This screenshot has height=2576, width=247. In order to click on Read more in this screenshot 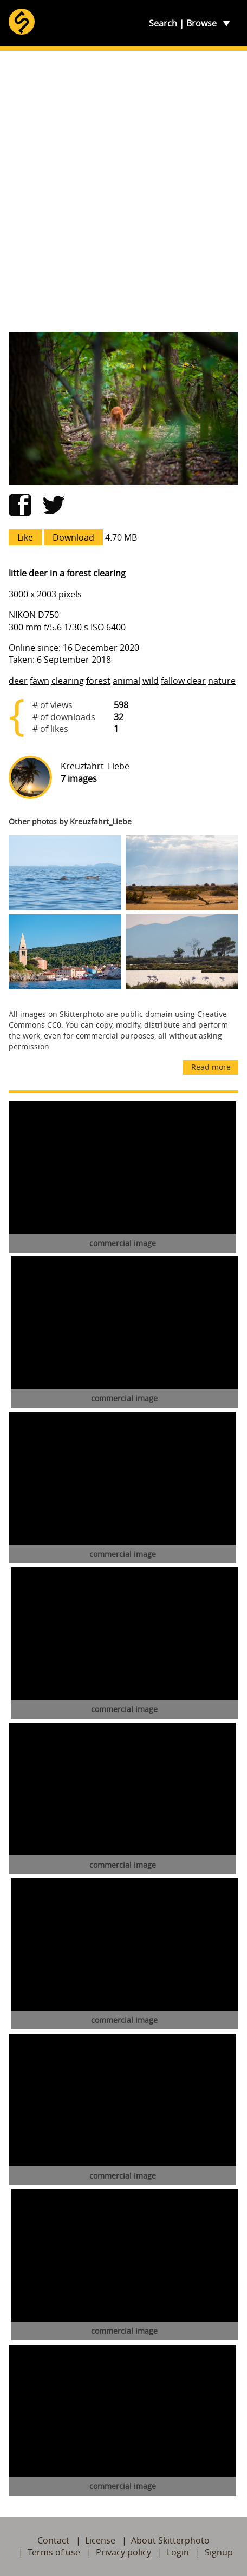, I will do `click(211, 1067)`.